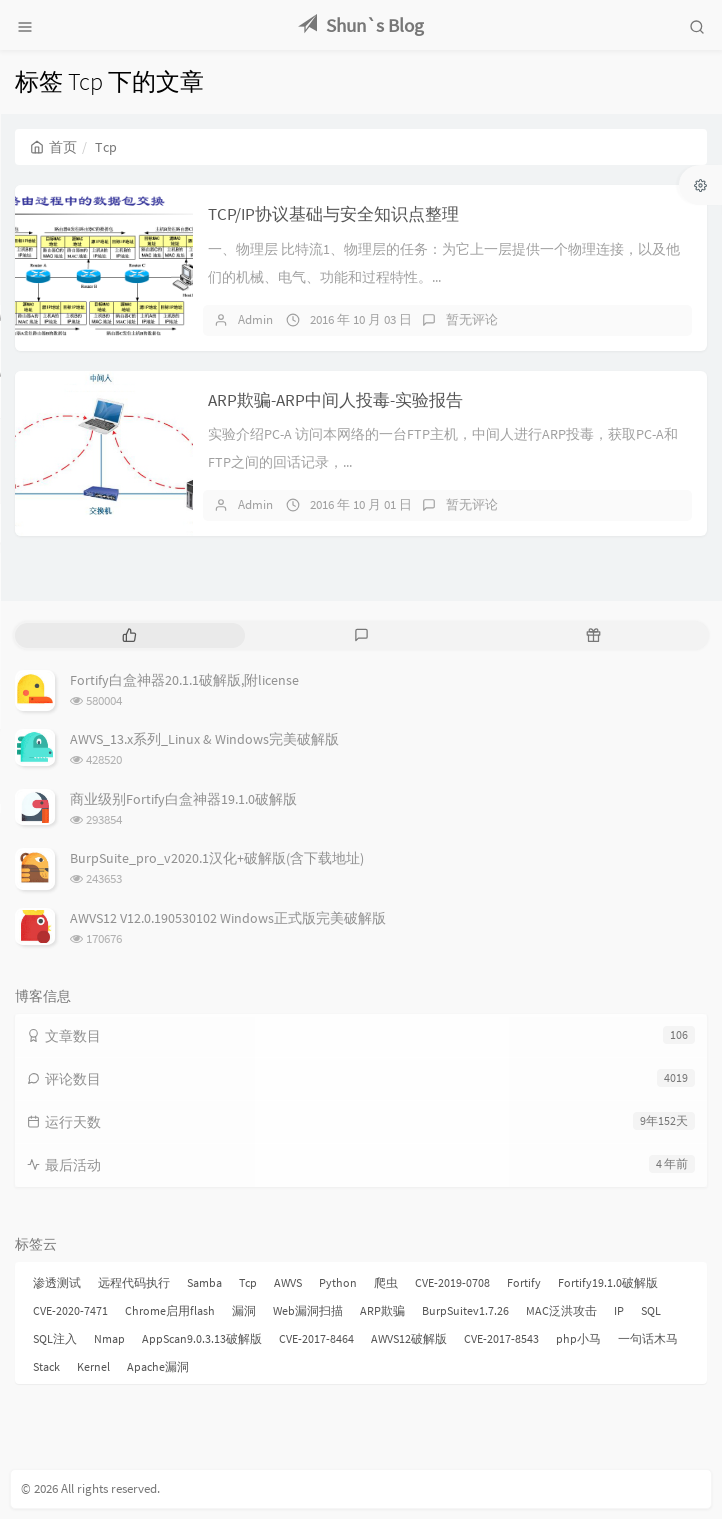 The image size is (722, 1519). Describe the element at coordinates (608, 1282) in the screenshot. I see `Fortify19.1.0破解版` at that location.